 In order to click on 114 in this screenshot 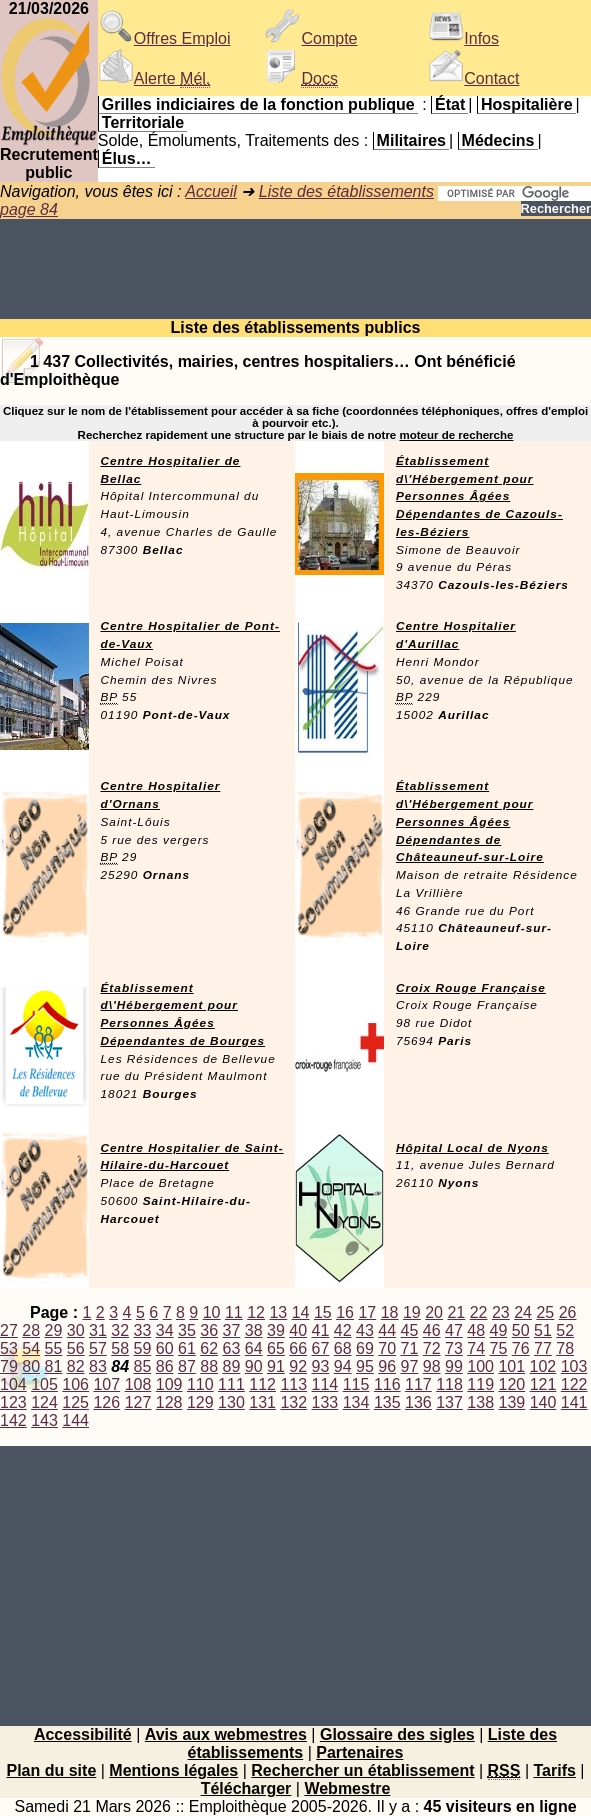, I will do `click(325, 1384)`.